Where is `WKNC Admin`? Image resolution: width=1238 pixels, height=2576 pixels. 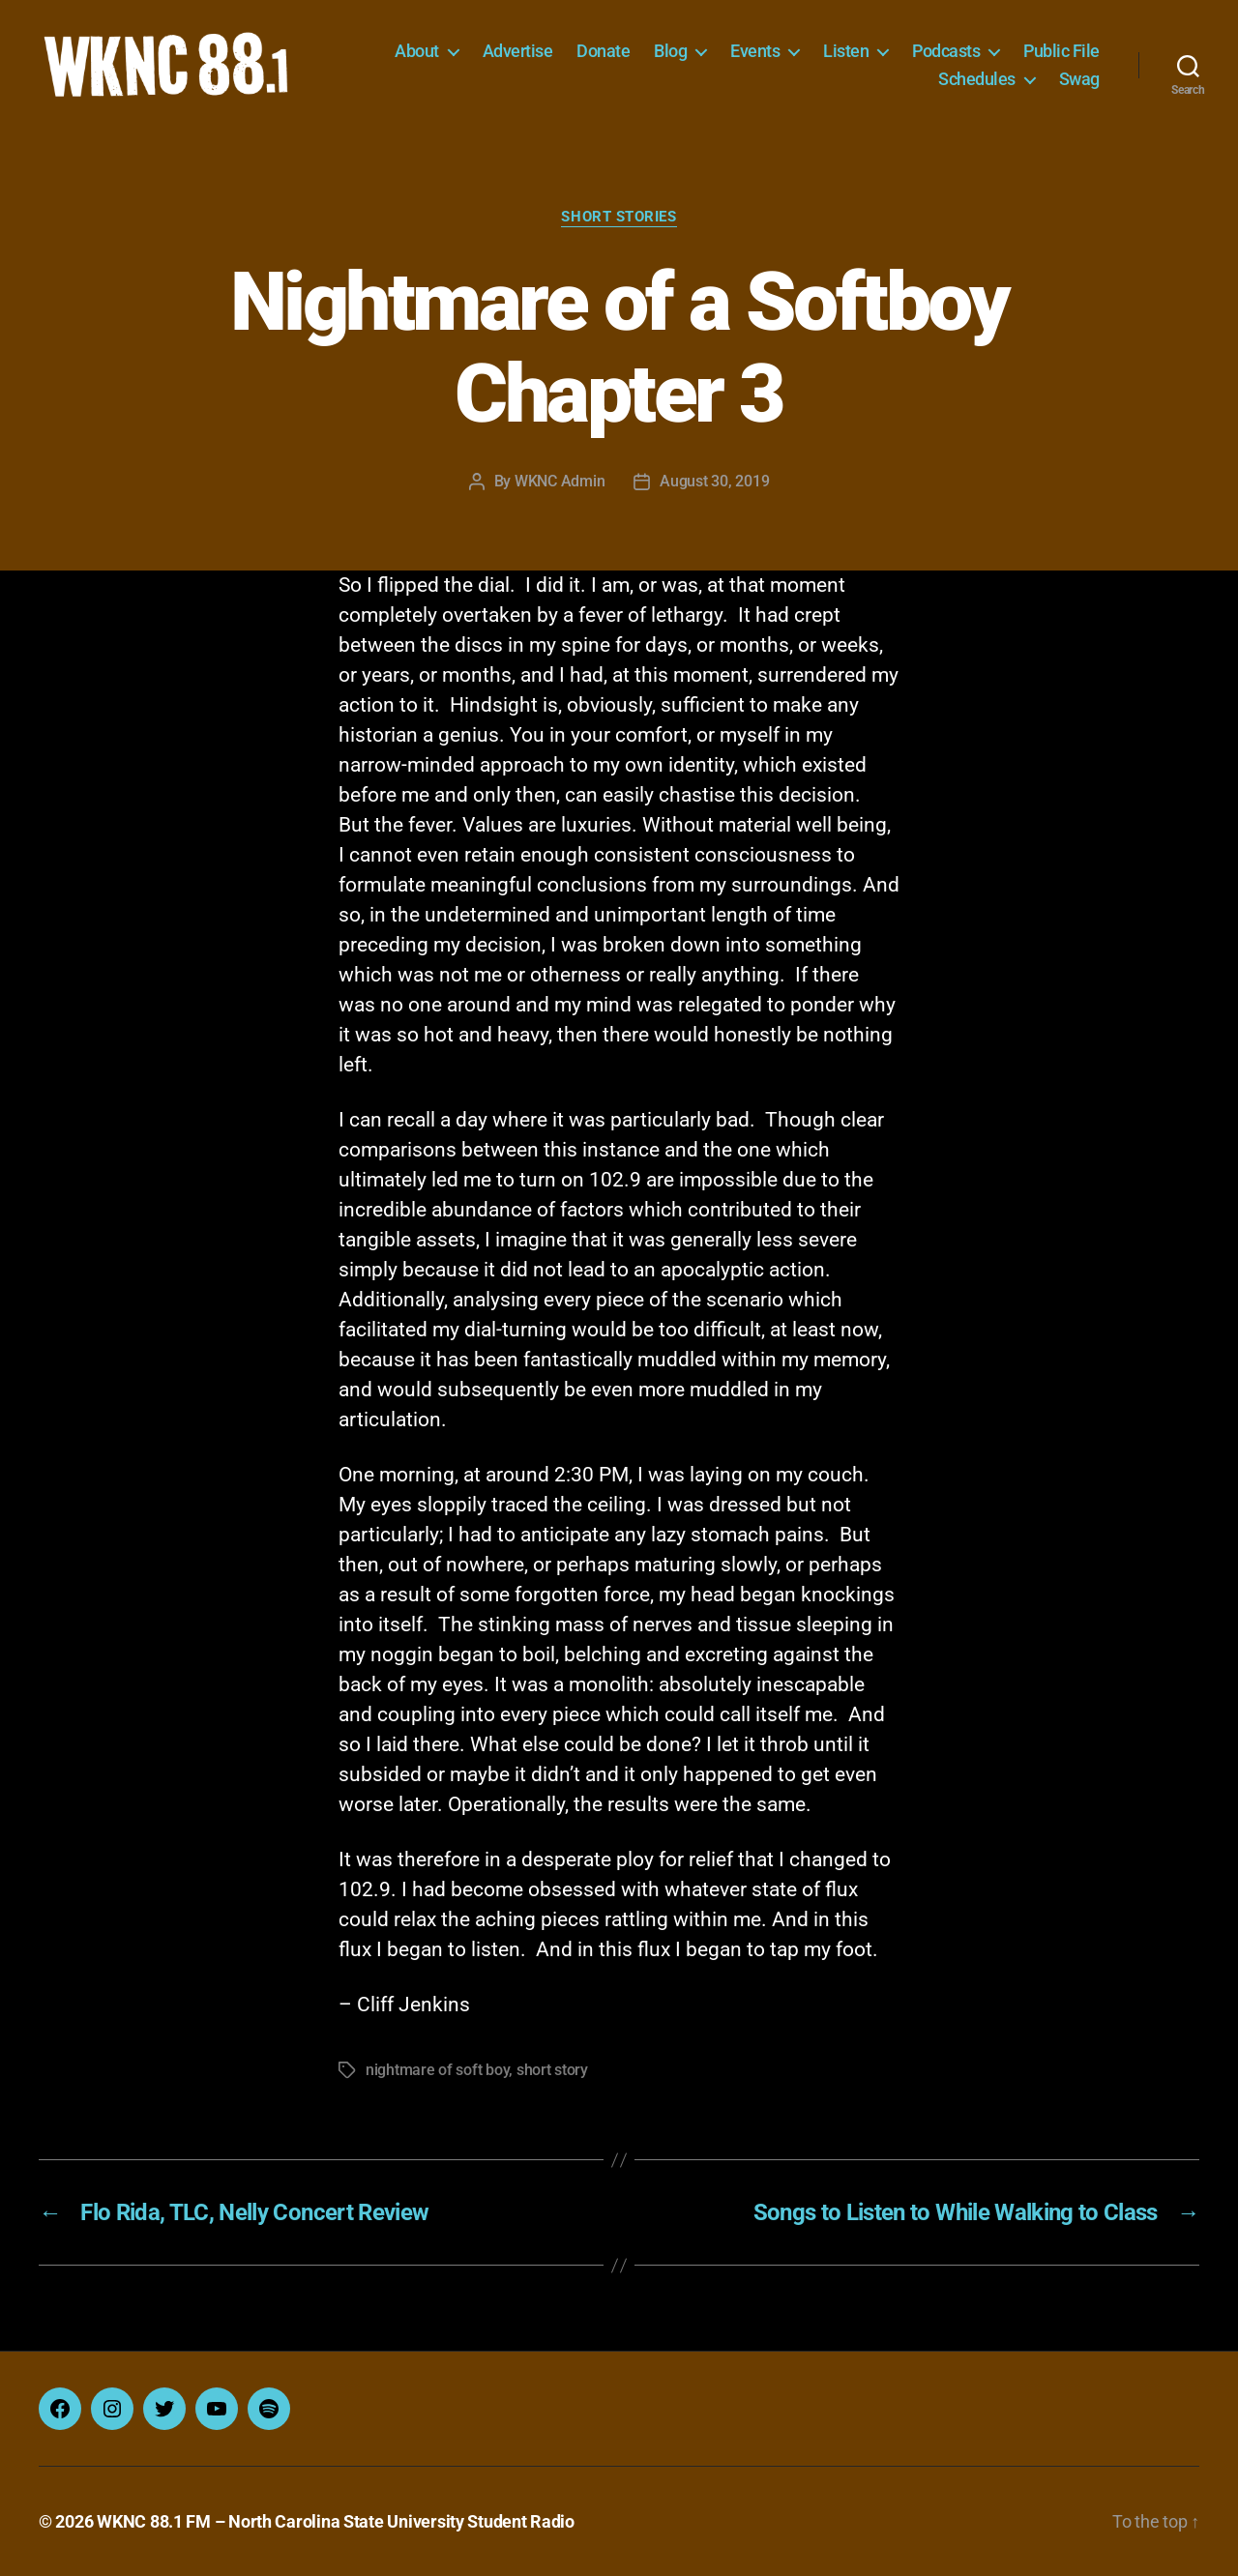 WKNC Admin is located at coordinates (559, 481).